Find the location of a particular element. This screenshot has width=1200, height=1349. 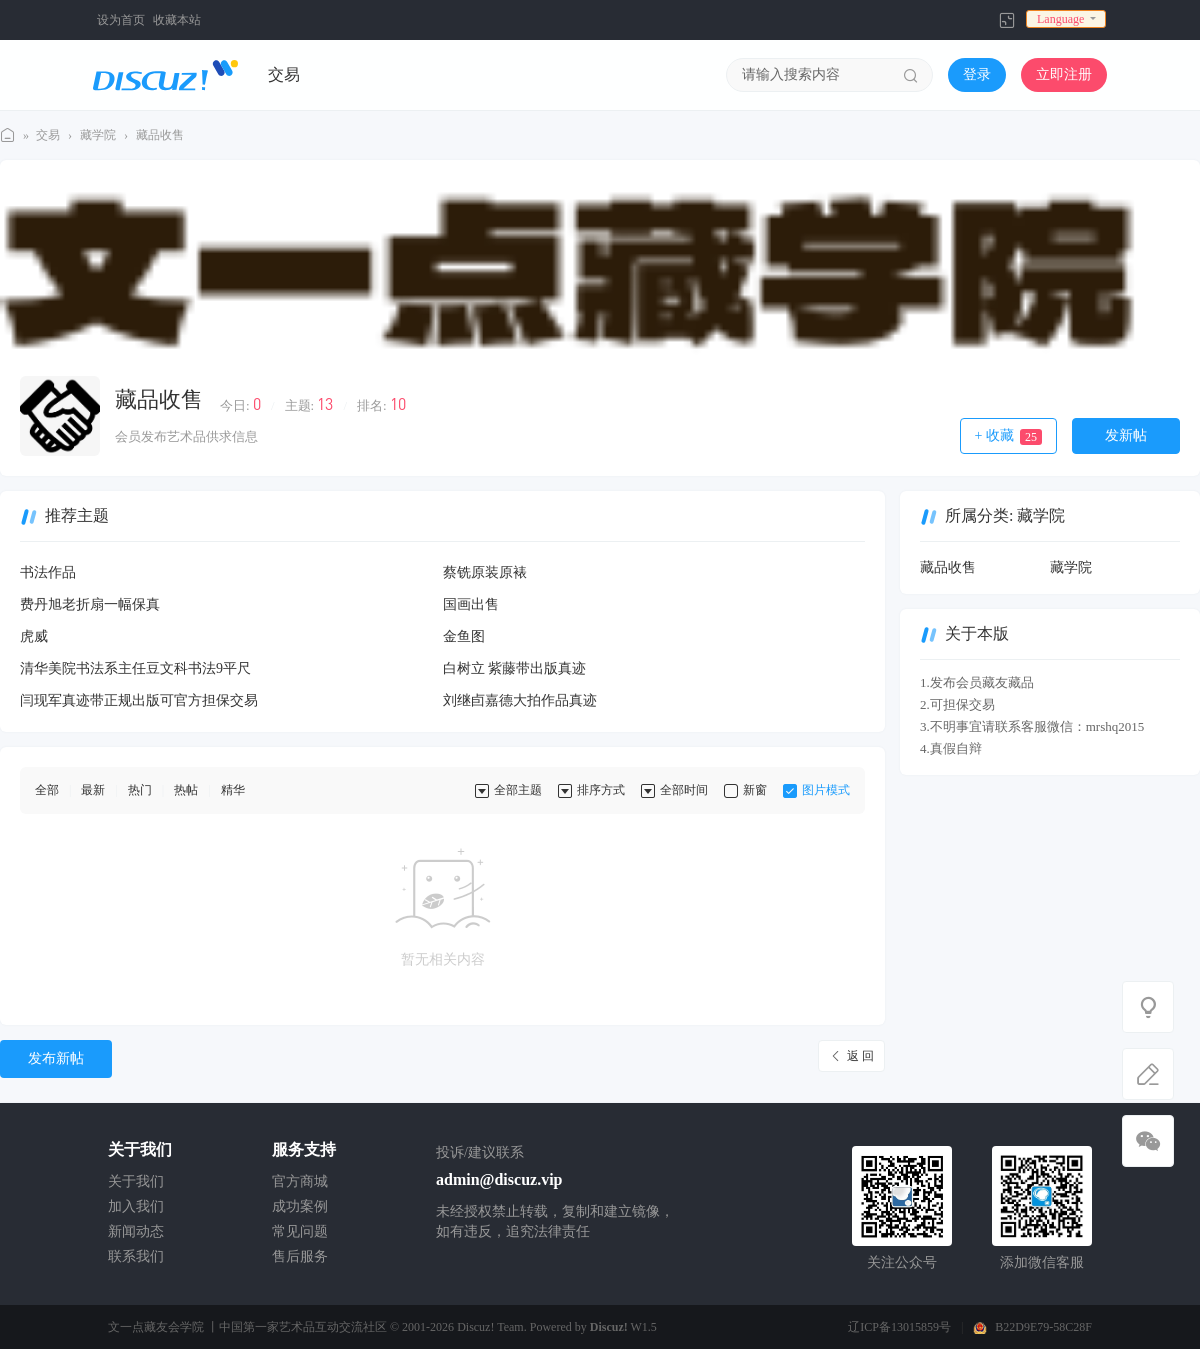

全部主题 is located at coordinates (518, 790).